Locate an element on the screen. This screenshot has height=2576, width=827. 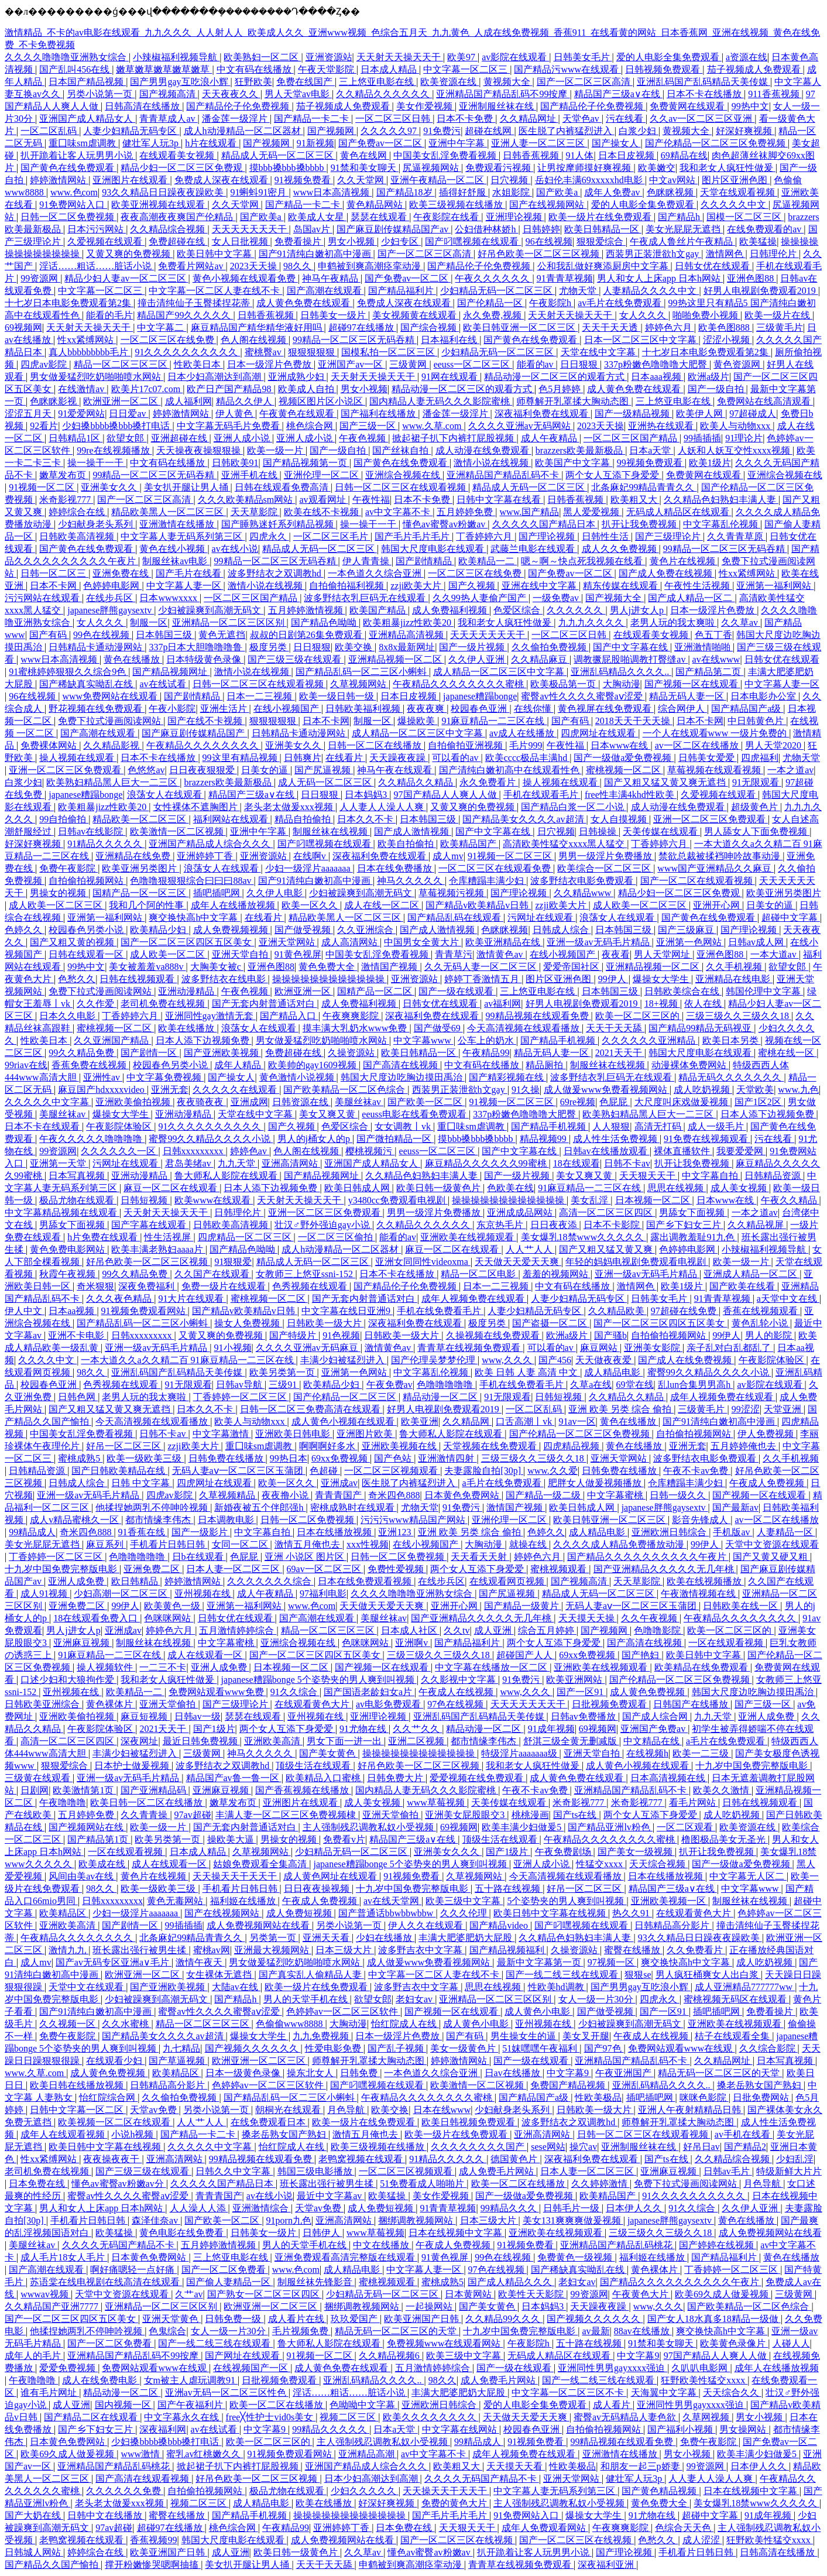
欧美日本另类 is located at coordinates (731, 1040).